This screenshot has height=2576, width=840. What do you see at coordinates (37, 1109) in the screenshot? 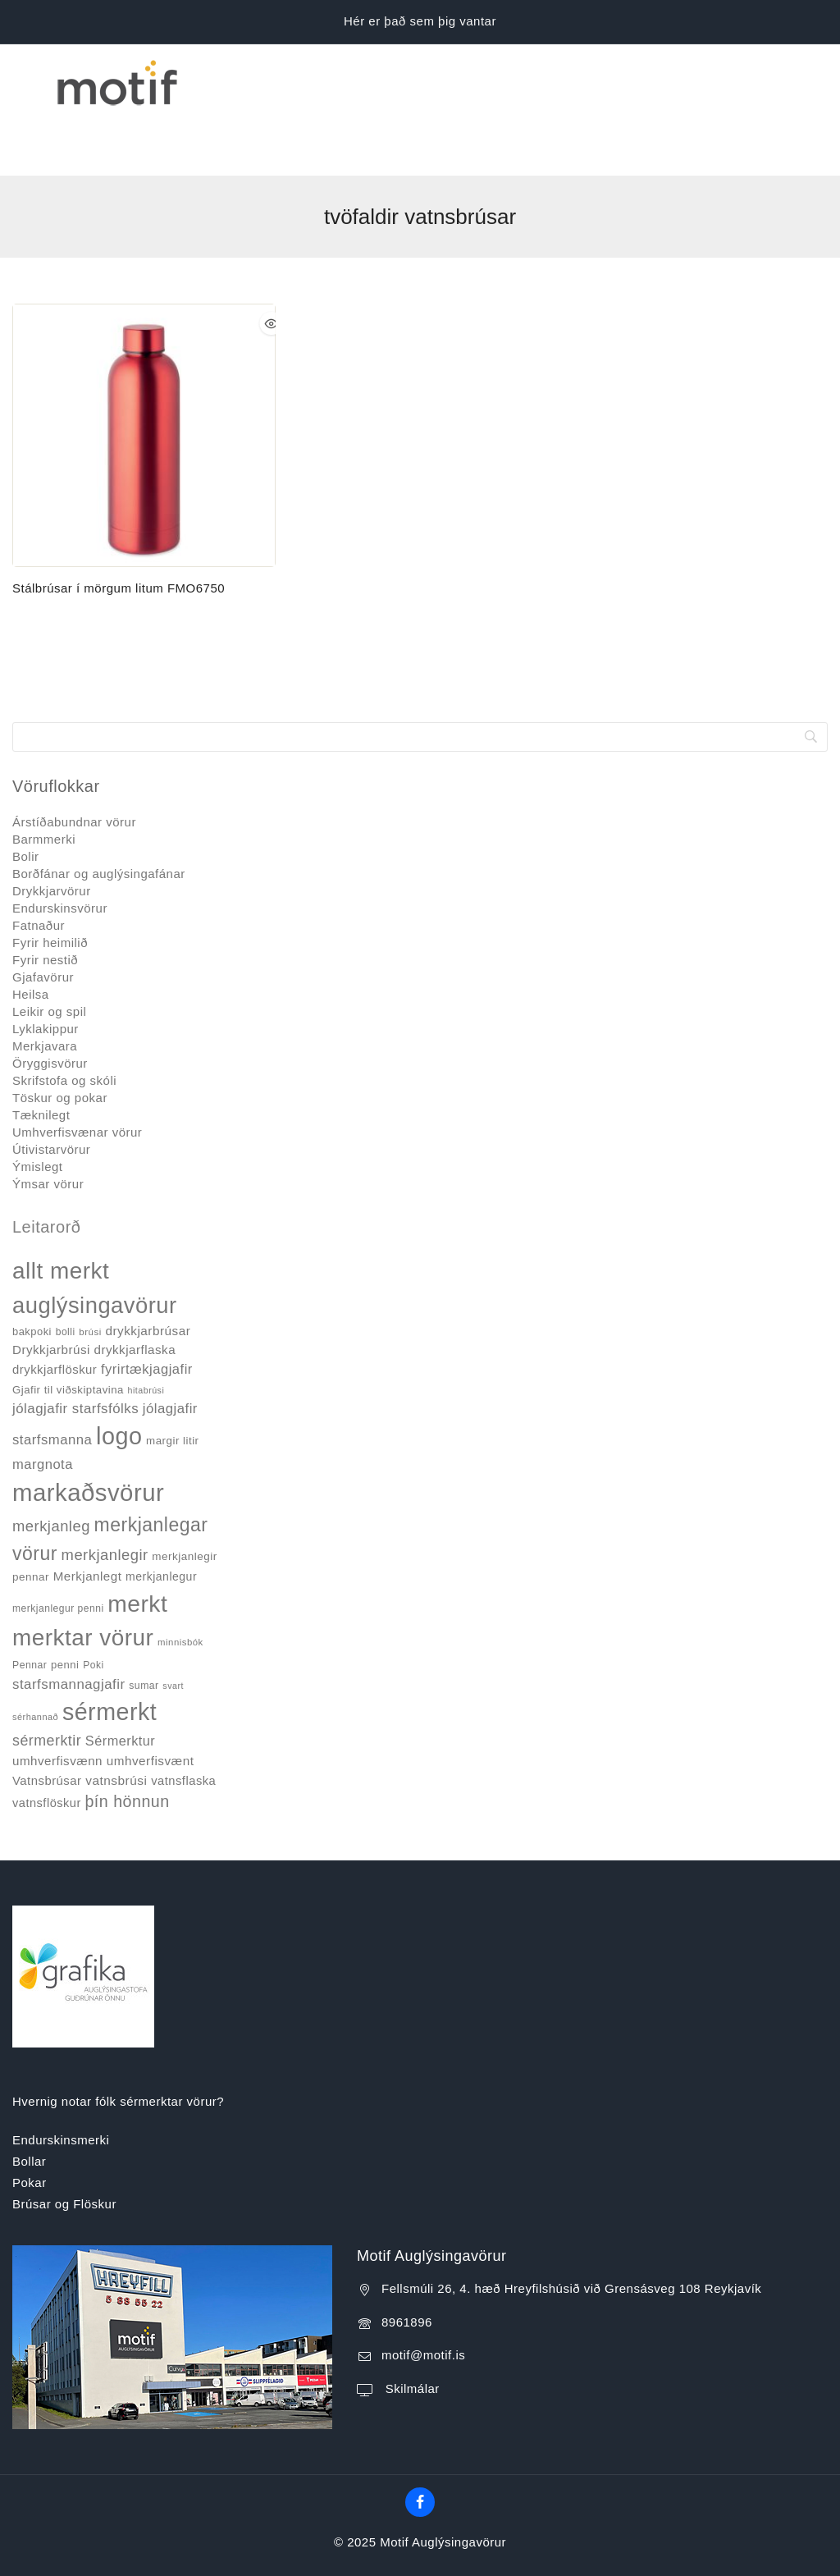
I see `Ýmislegt` at bounding box center [37, 1109].